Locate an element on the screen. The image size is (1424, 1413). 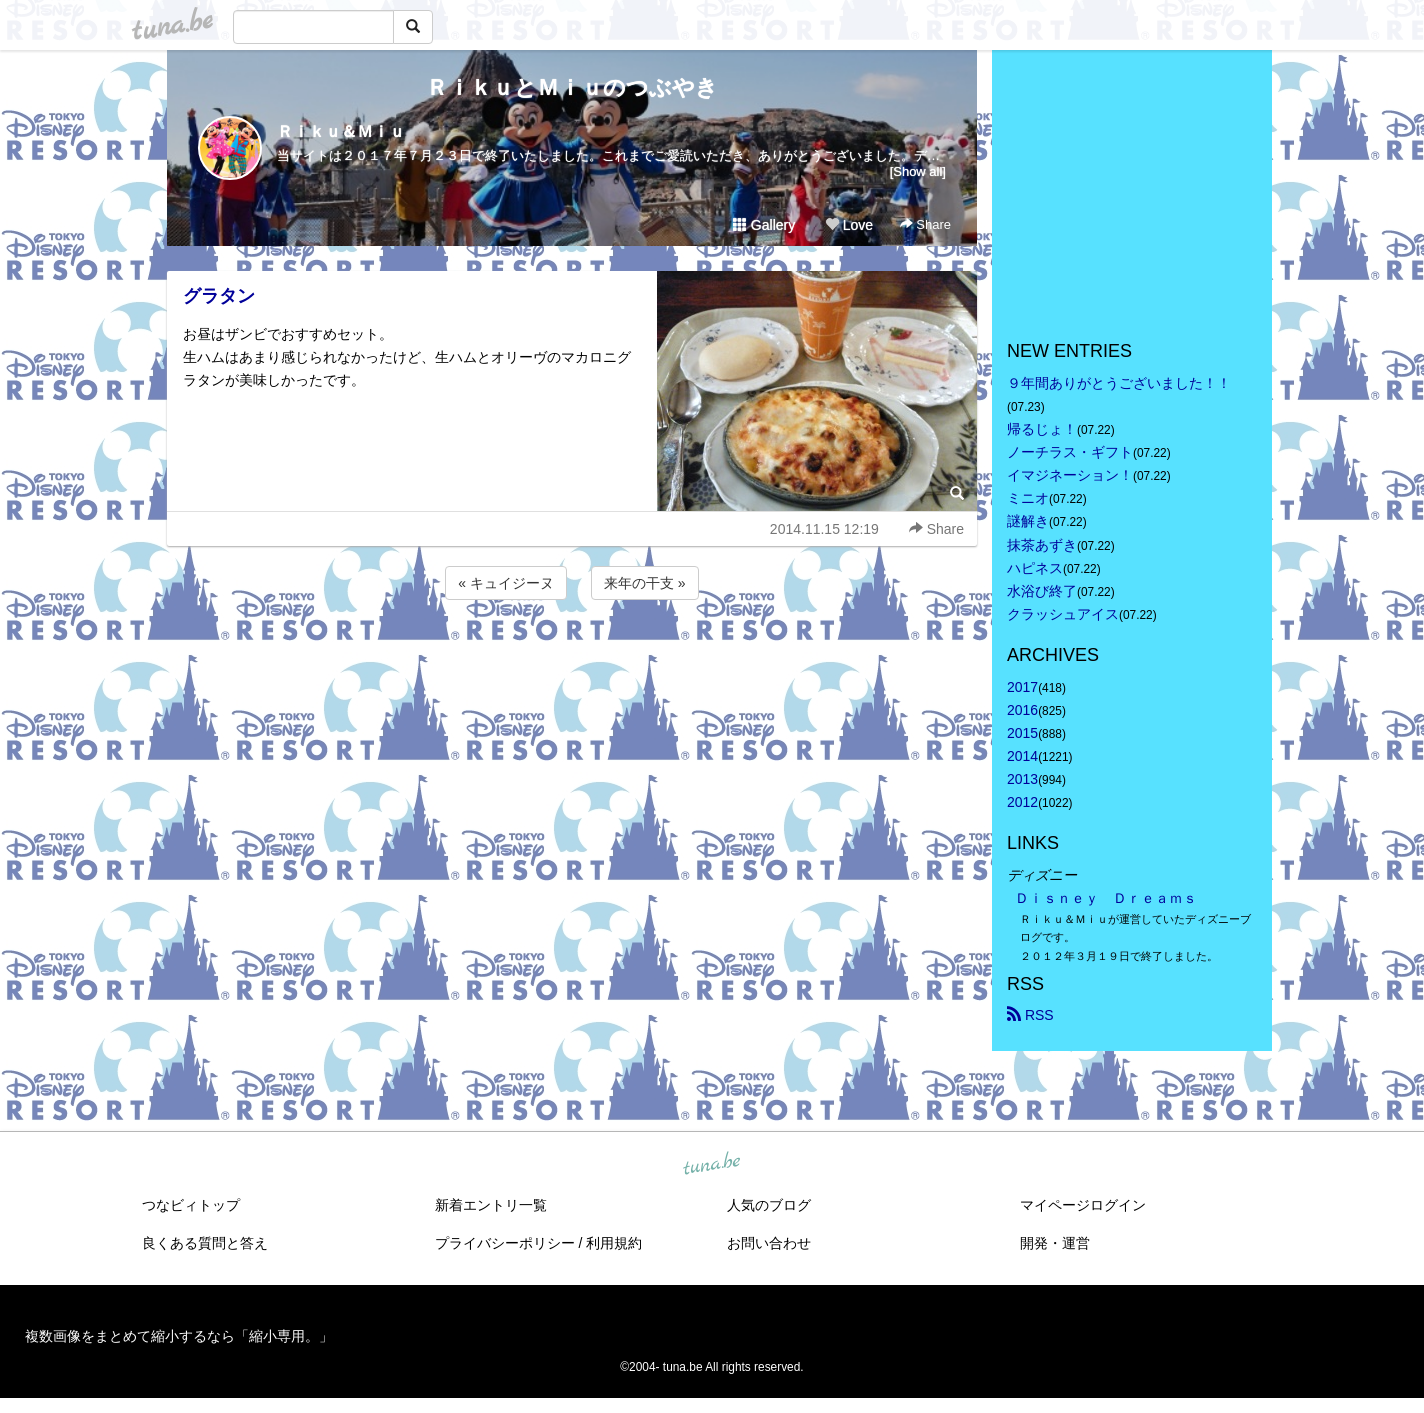
2012 is located at coordinates (1022, 802).